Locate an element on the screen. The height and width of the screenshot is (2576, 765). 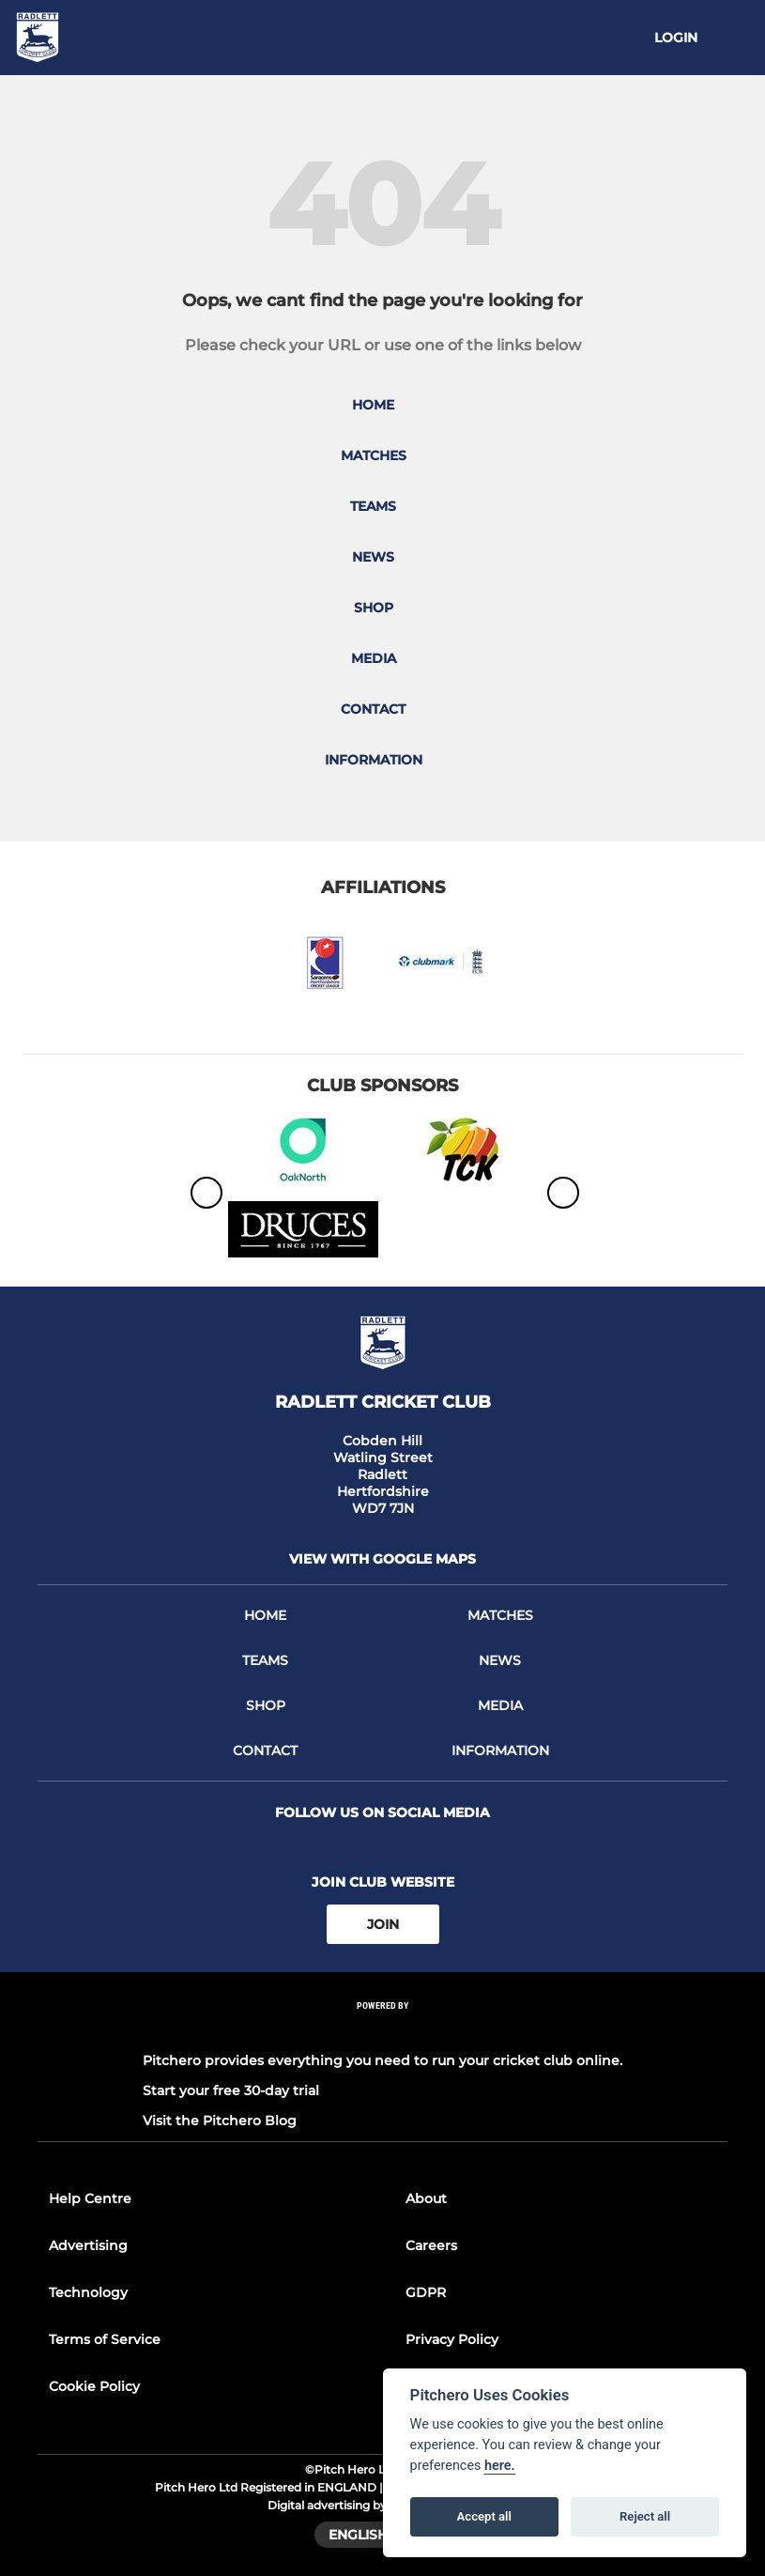
Privacy Policy is located at coordinates (451, 2339).